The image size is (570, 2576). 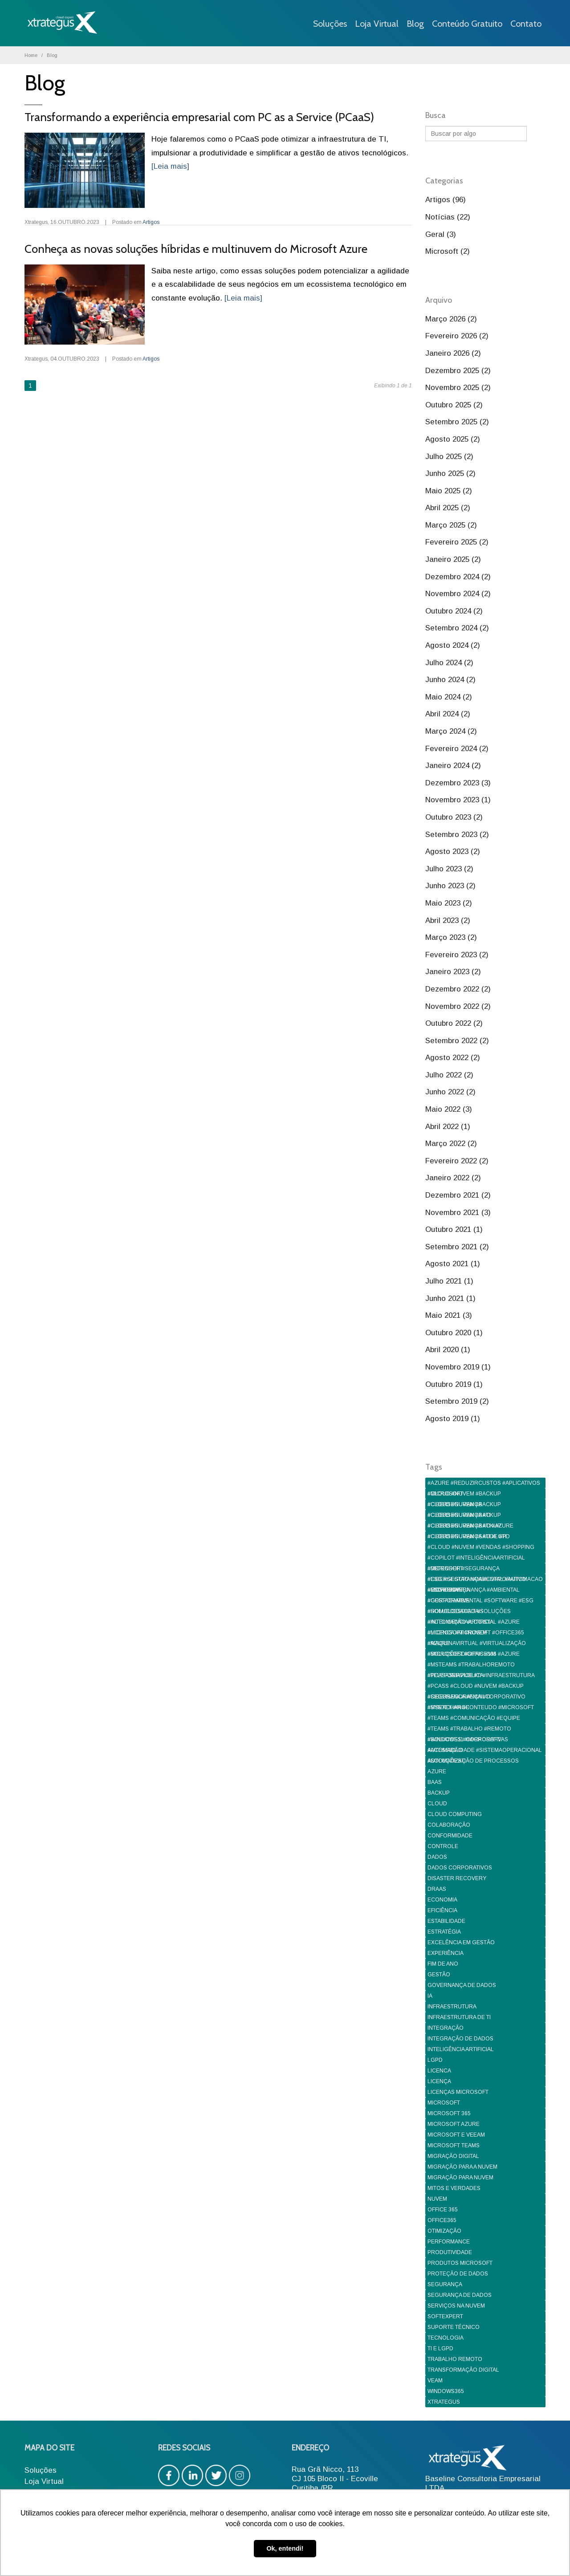 What do you see at coordinates (458, 593) in the screenshot?
I see `Novembro 2024 (2)` at bounding box center [458, 593].